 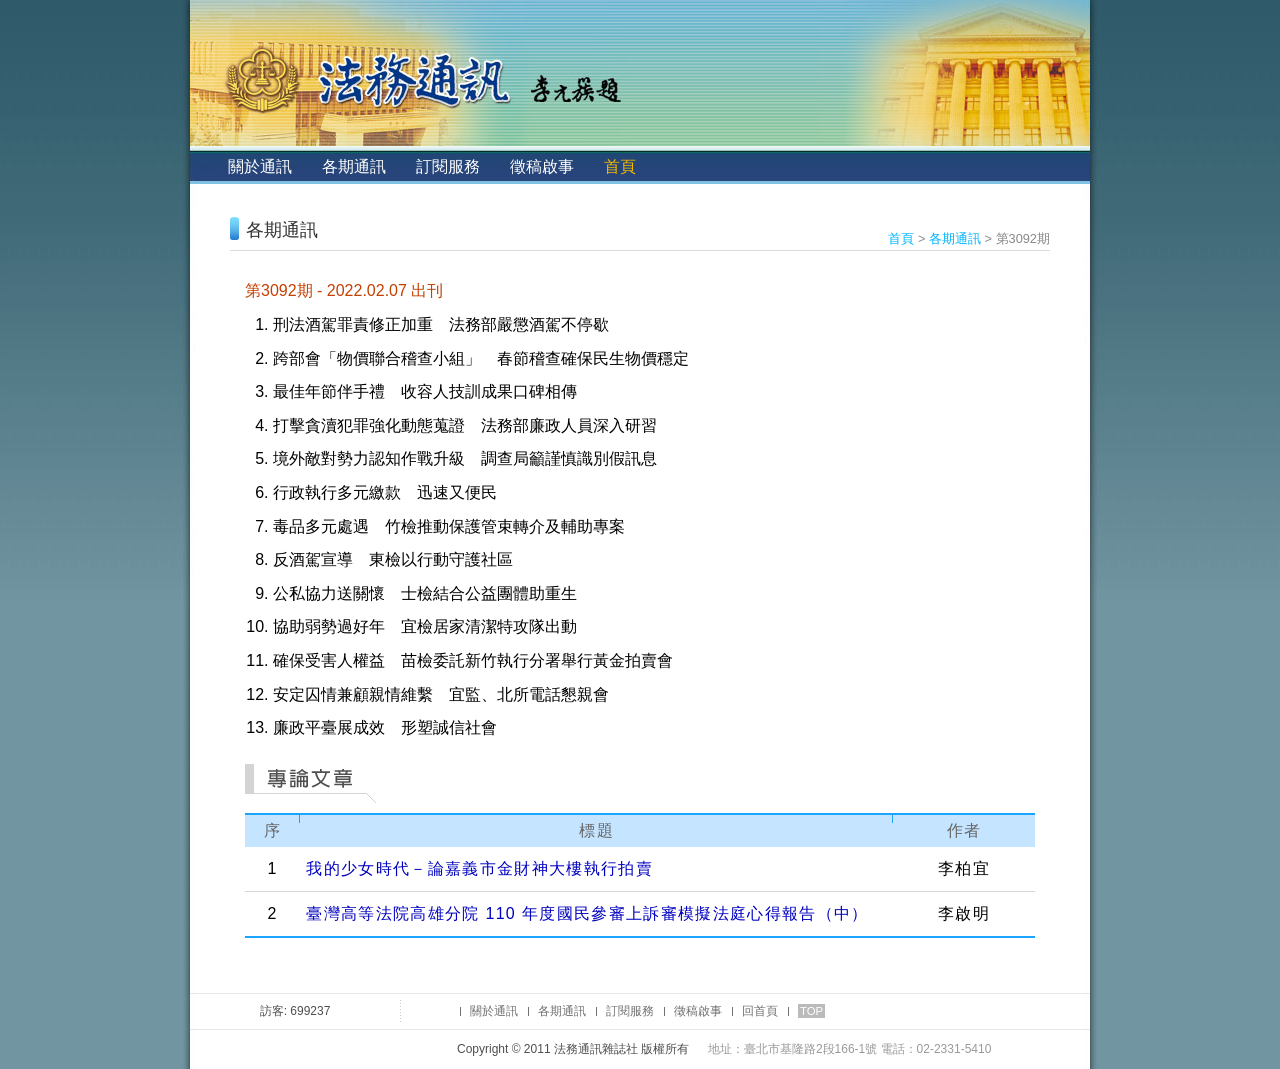 What do you see at coordinates (479, 868) in the screenshot?
I see `我的少女時代－論嘉義市金財神大樓執行拍賣` at bounding box center [479, 868].